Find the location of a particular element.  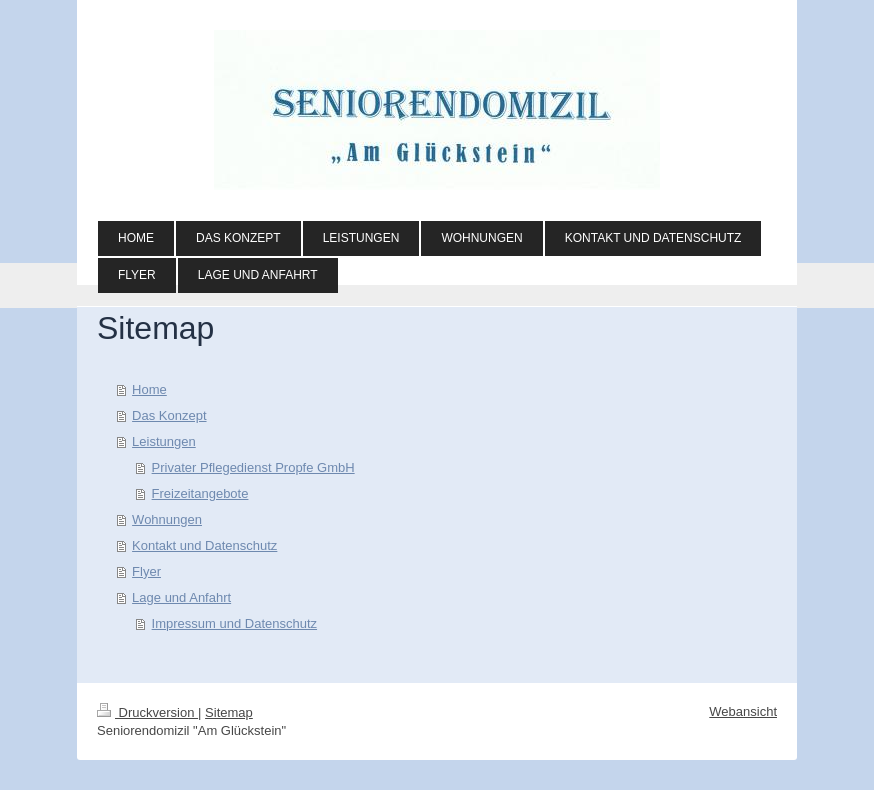

Kontakt und Datenschutz is located at coordinates (204, 545).